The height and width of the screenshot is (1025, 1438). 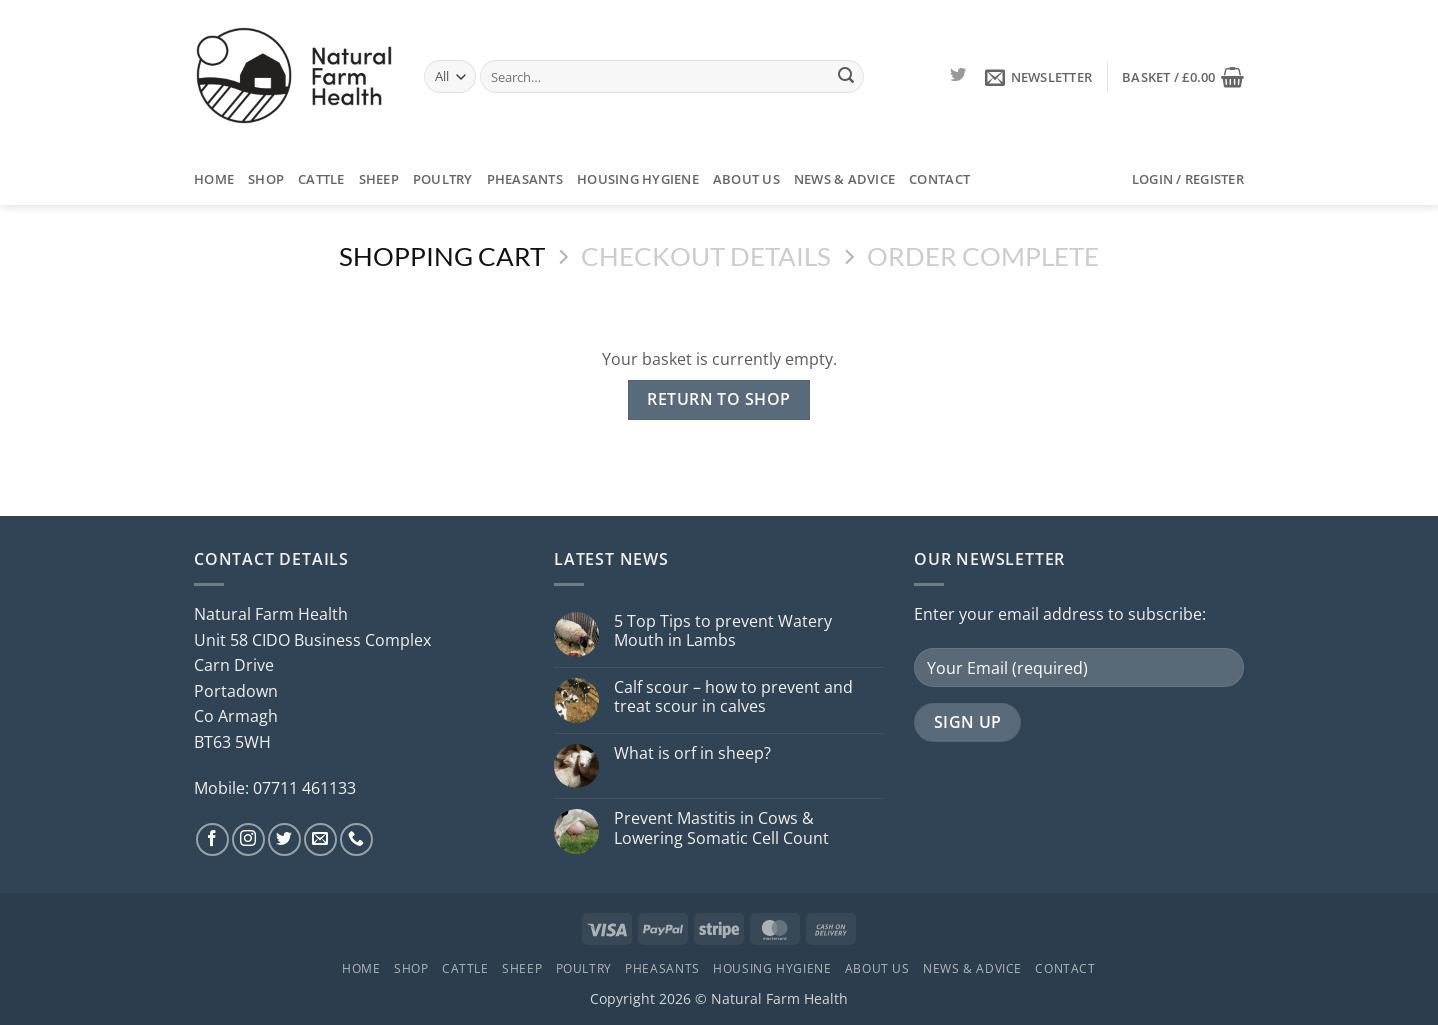 What do you see at coordinates (844, 179) in the screenshot?
I see `News & Advice` at bounding box center [844, 179].